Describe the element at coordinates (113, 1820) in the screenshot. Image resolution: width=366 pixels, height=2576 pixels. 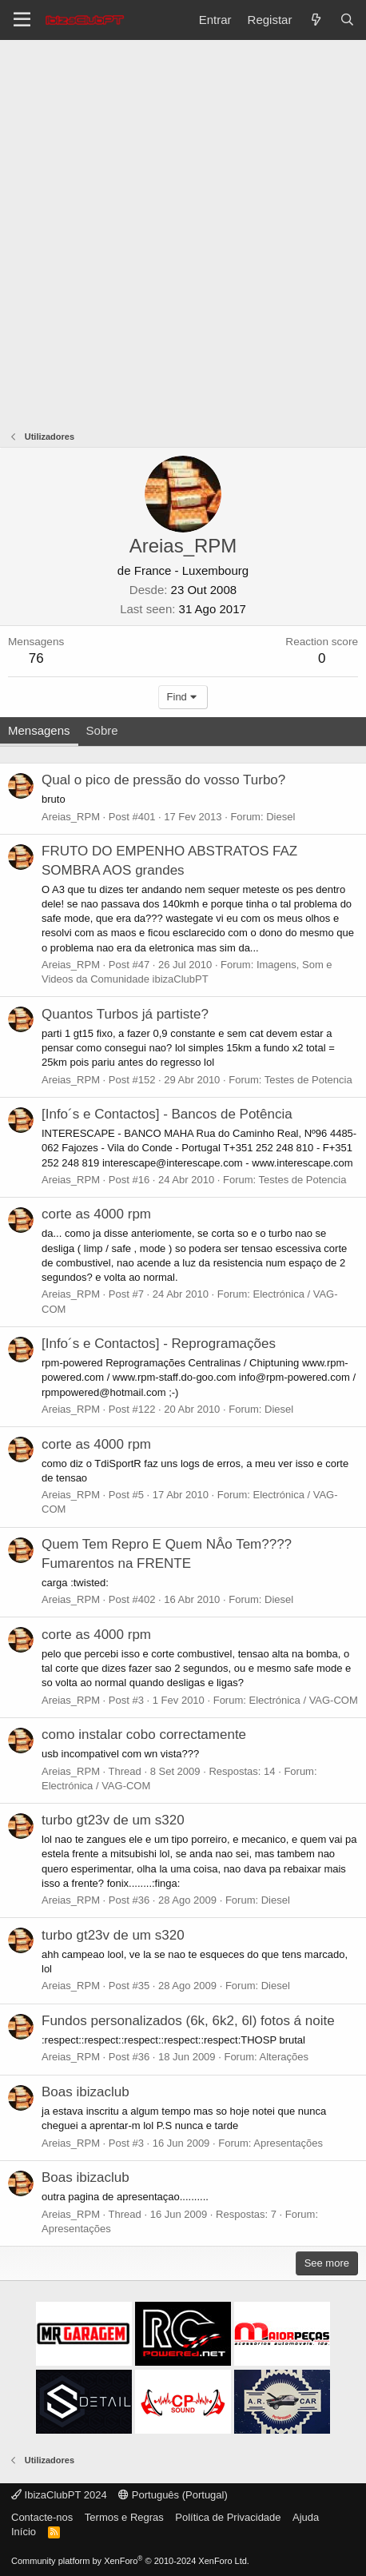
I see `turbo gt23v de um s320` at that location.